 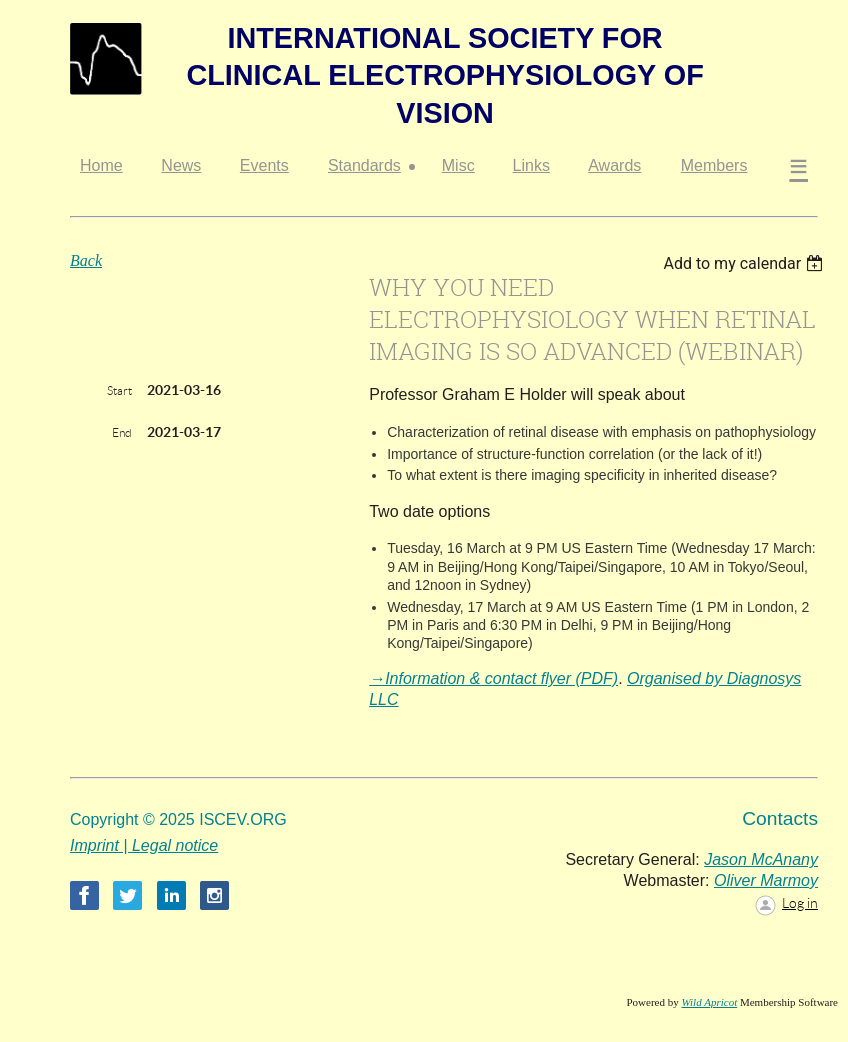 What do you see at coordinates (761, 859) in the screenshot?
I see `Jason McAnany` at bounding box center [761, 859].